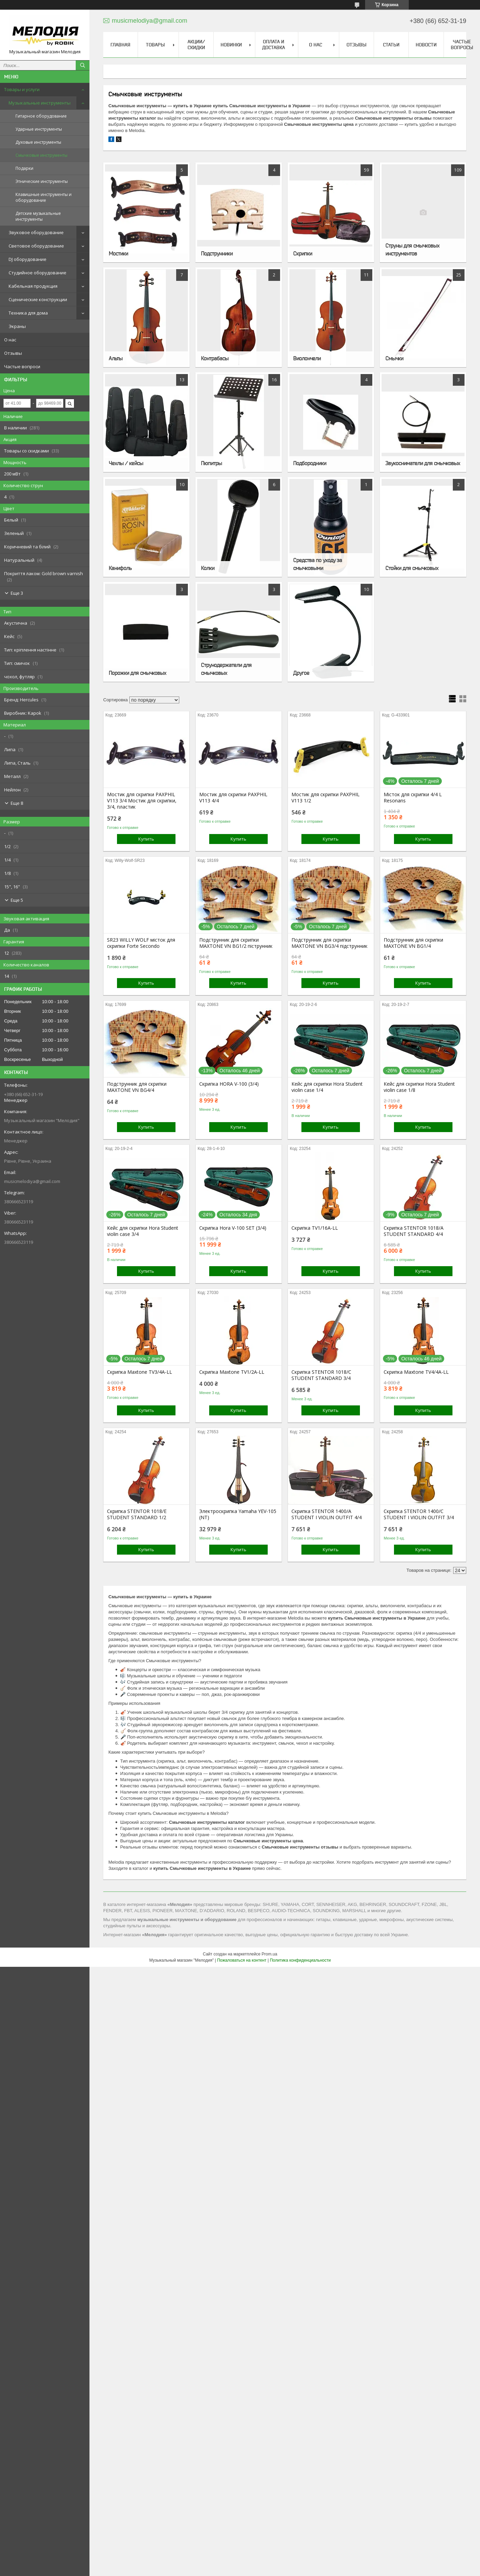  I want to click on Экраны, so click(17, 326).